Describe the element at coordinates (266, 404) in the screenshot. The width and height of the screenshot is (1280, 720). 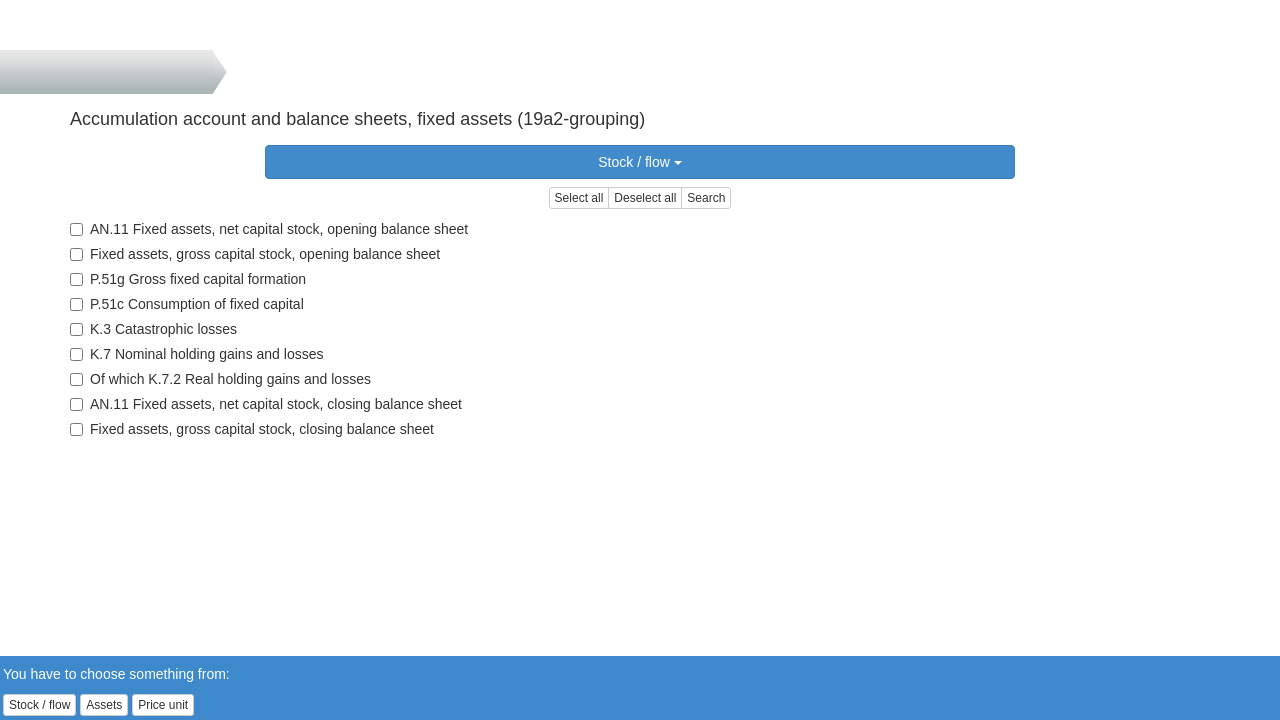
I see `AN.11 Fixed assets, net capital stock, closing balance sheet` at that location.